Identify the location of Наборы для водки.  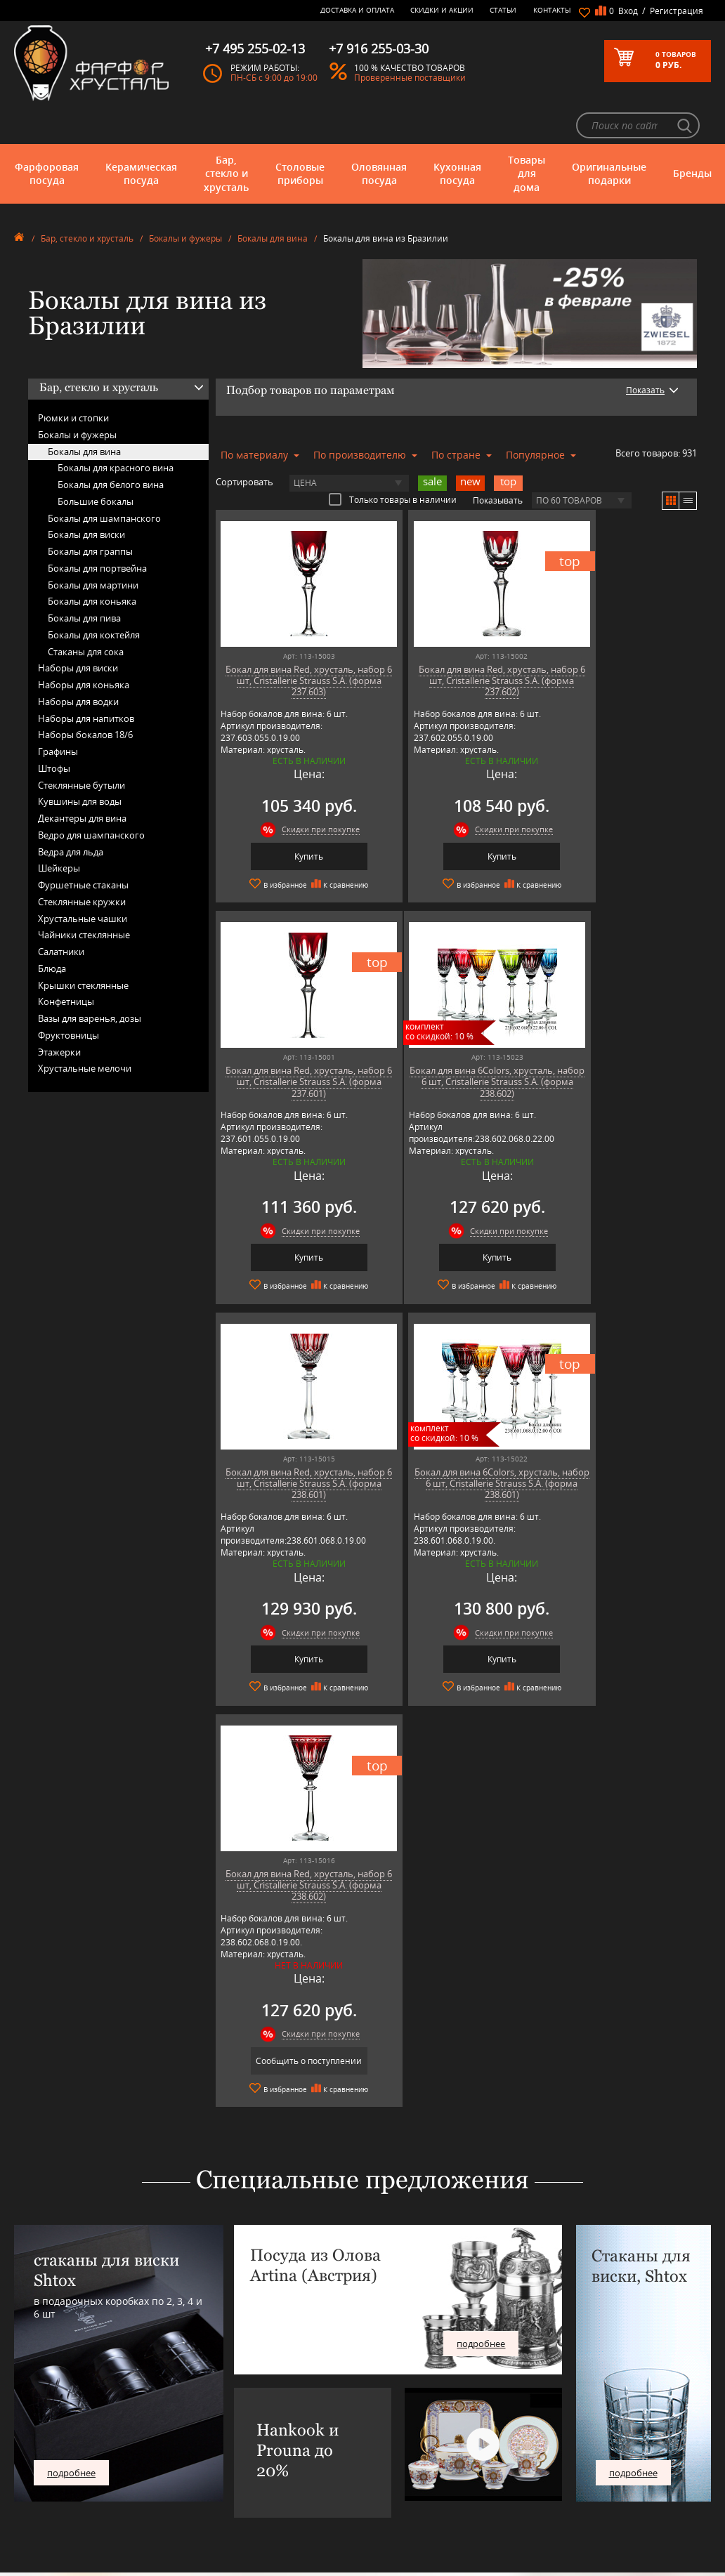
(78, 663).